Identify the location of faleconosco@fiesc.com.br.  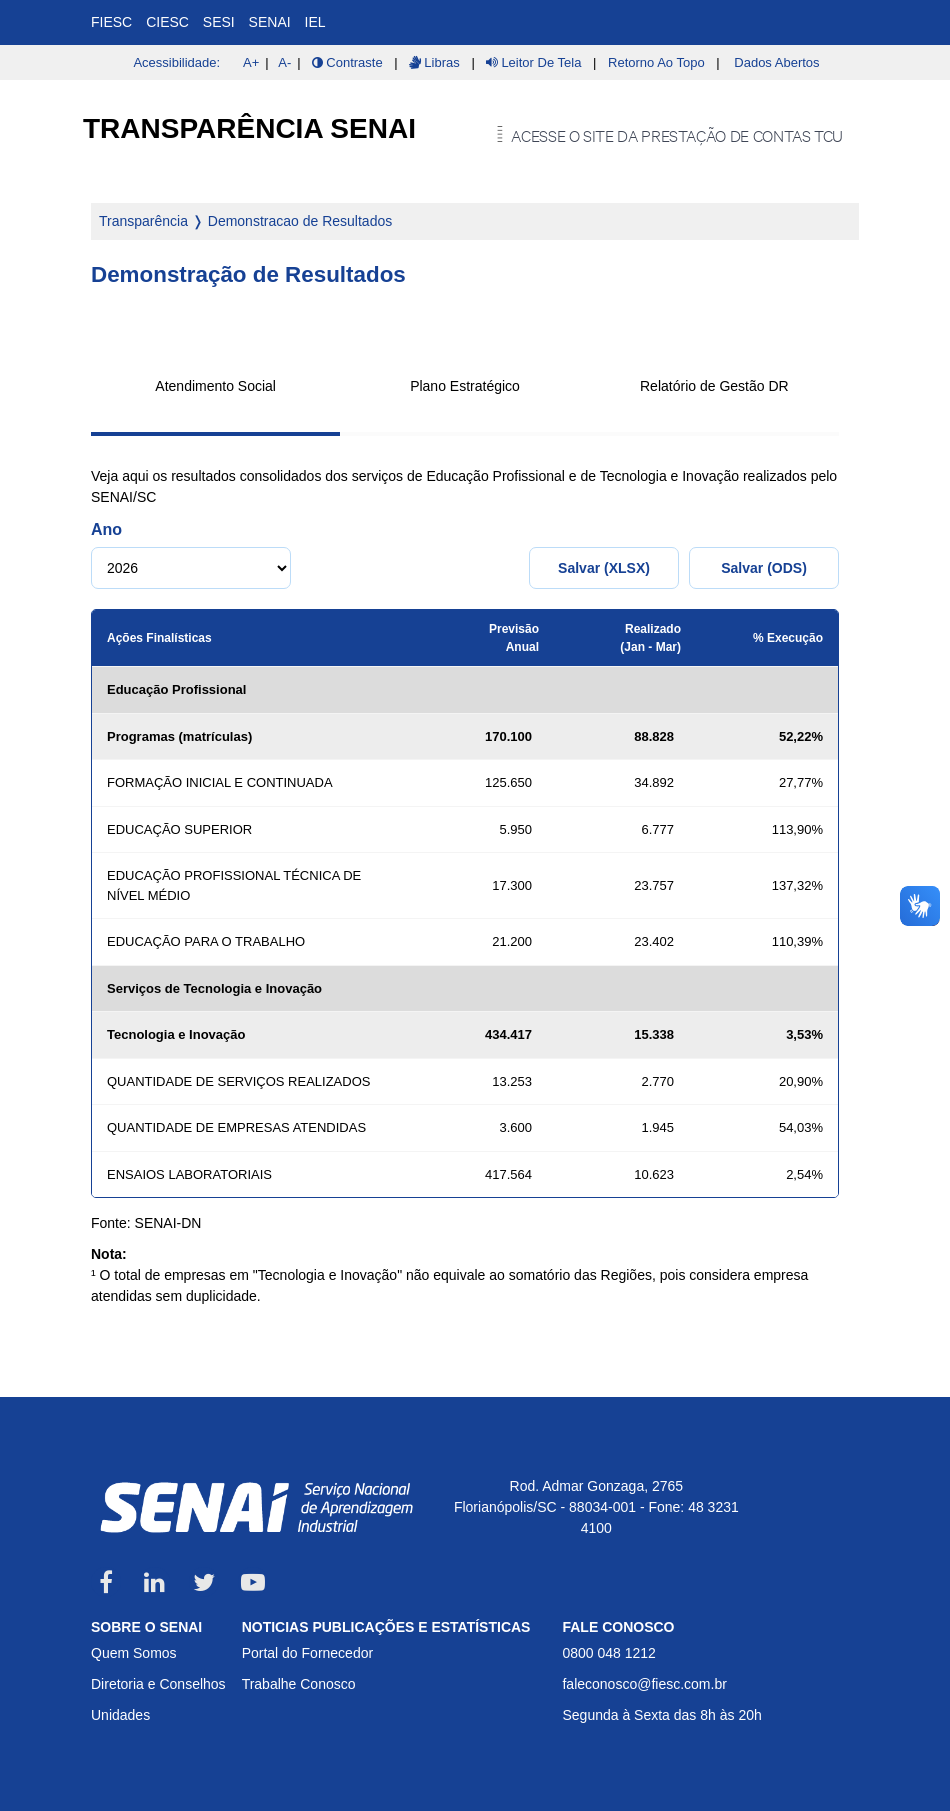
(644, 1684).